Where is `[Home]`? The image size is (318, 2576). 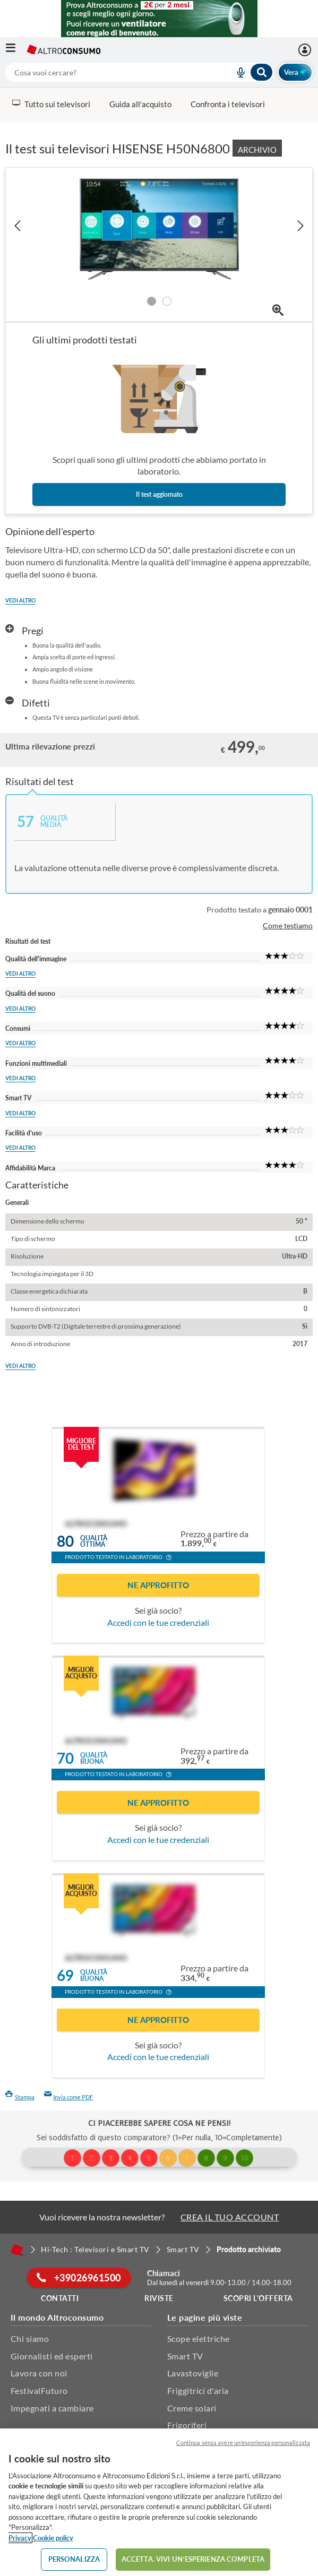
[Home] is located at coordinates (17, 2249).